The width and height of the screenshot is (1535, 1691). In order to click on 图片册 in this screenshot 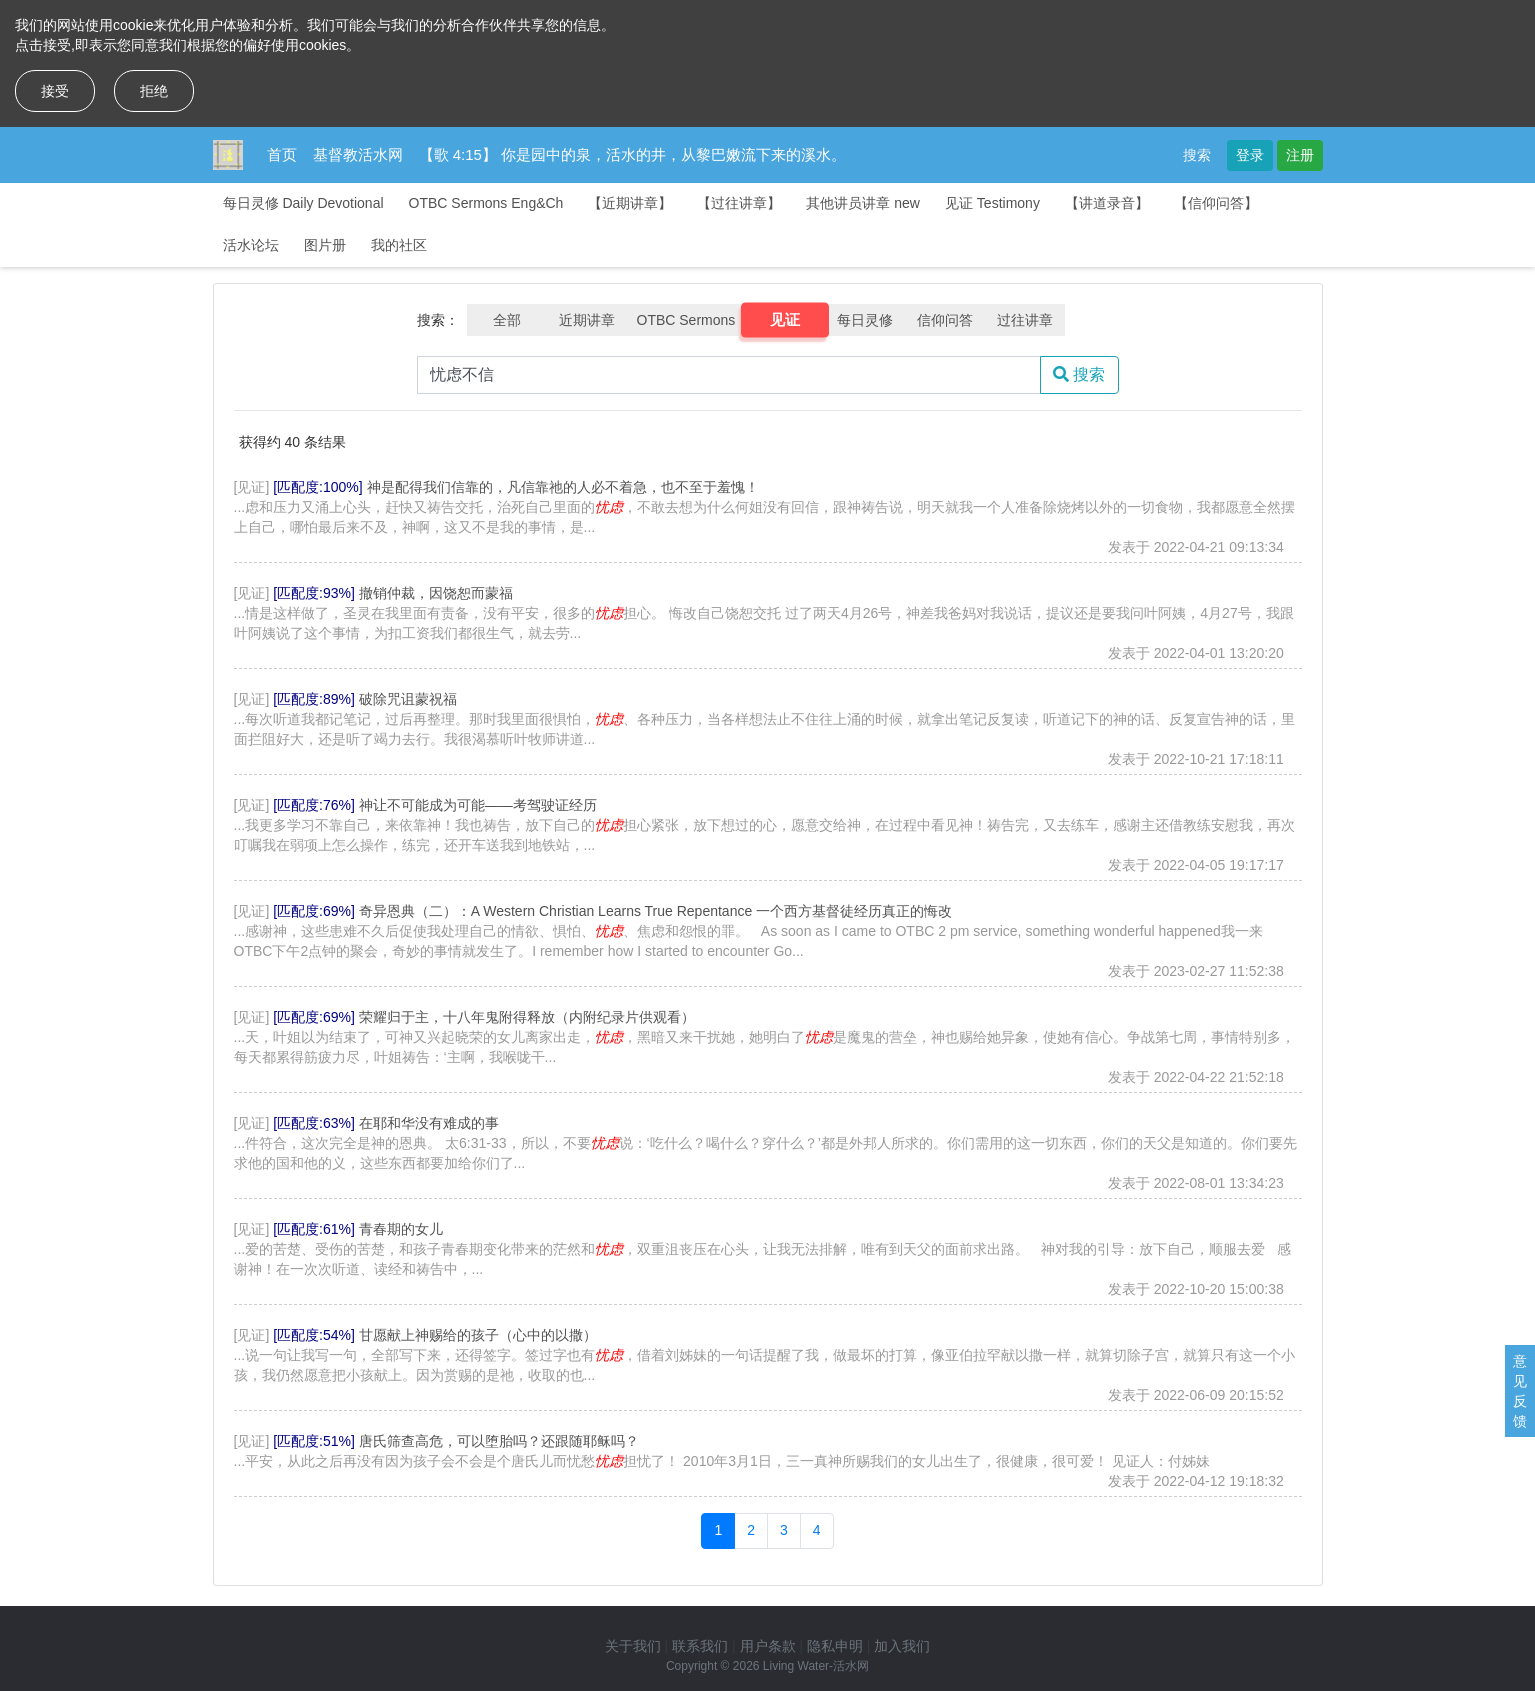, I will do `click(325, 245)`.